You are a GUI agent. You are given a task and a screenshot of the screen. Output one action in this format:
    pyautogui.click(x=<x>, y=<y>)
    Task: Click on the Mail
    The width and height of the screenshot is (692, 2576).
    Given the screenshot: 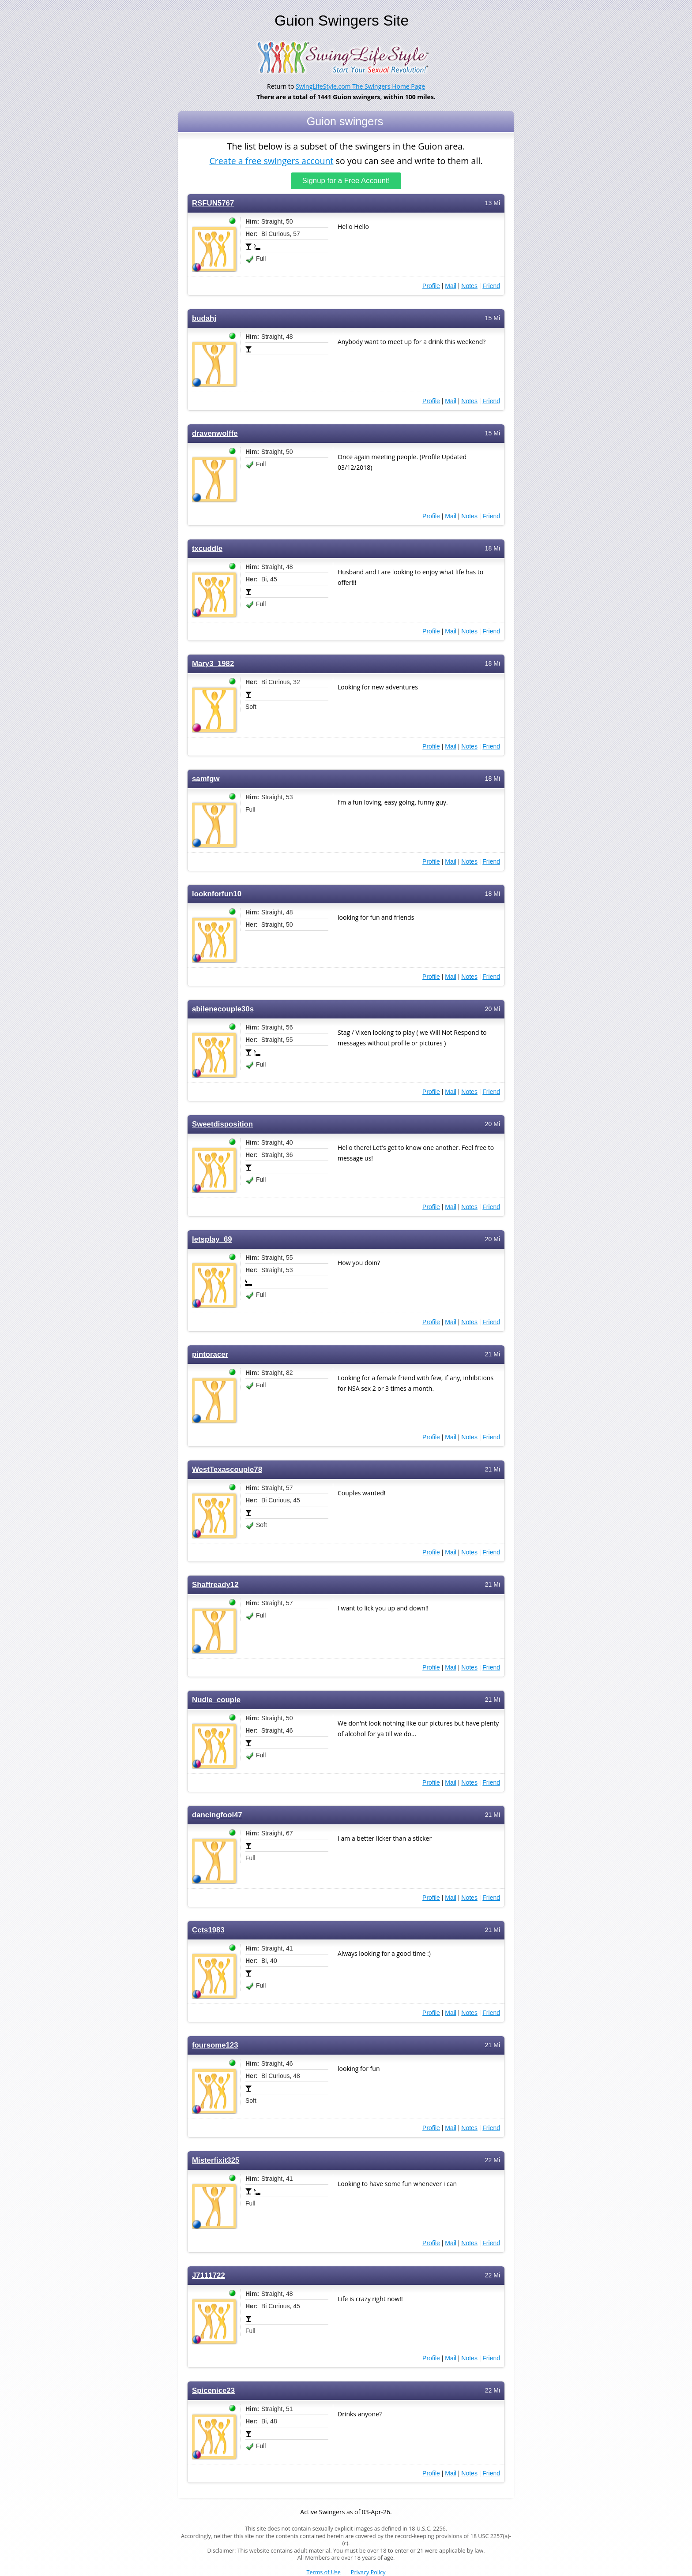 What is the action you would take?
    pyautogui.click(x=450, y=285)
    